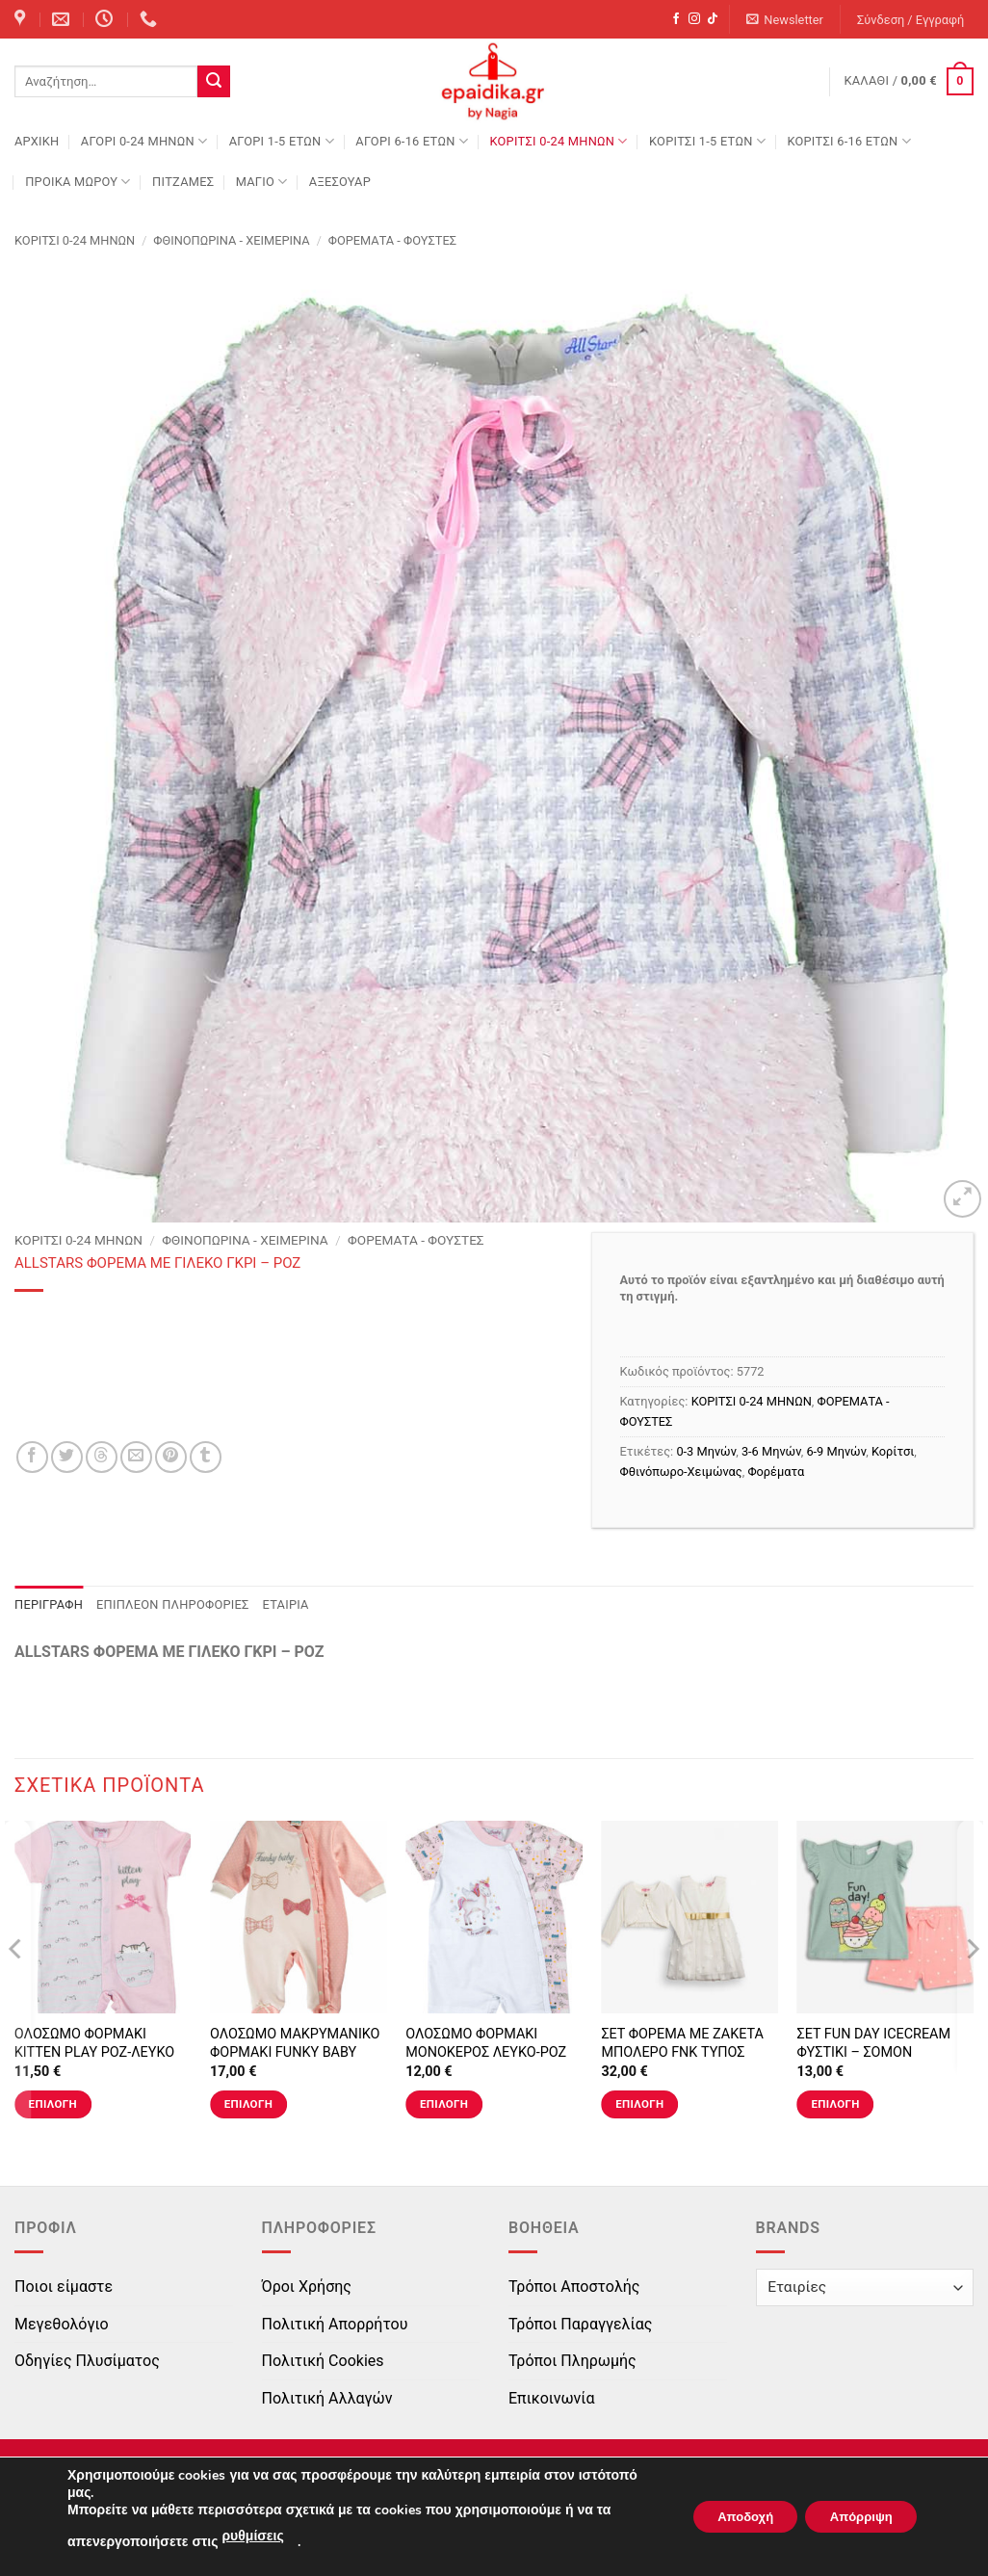 The height and width of the screenshot is (2576, 988). Describe the element at coordinates (707, 141) in the screenshot. I see `ΚΟΡΙΤΣΙ 1-5 ΕΤΩΝ` at that location.